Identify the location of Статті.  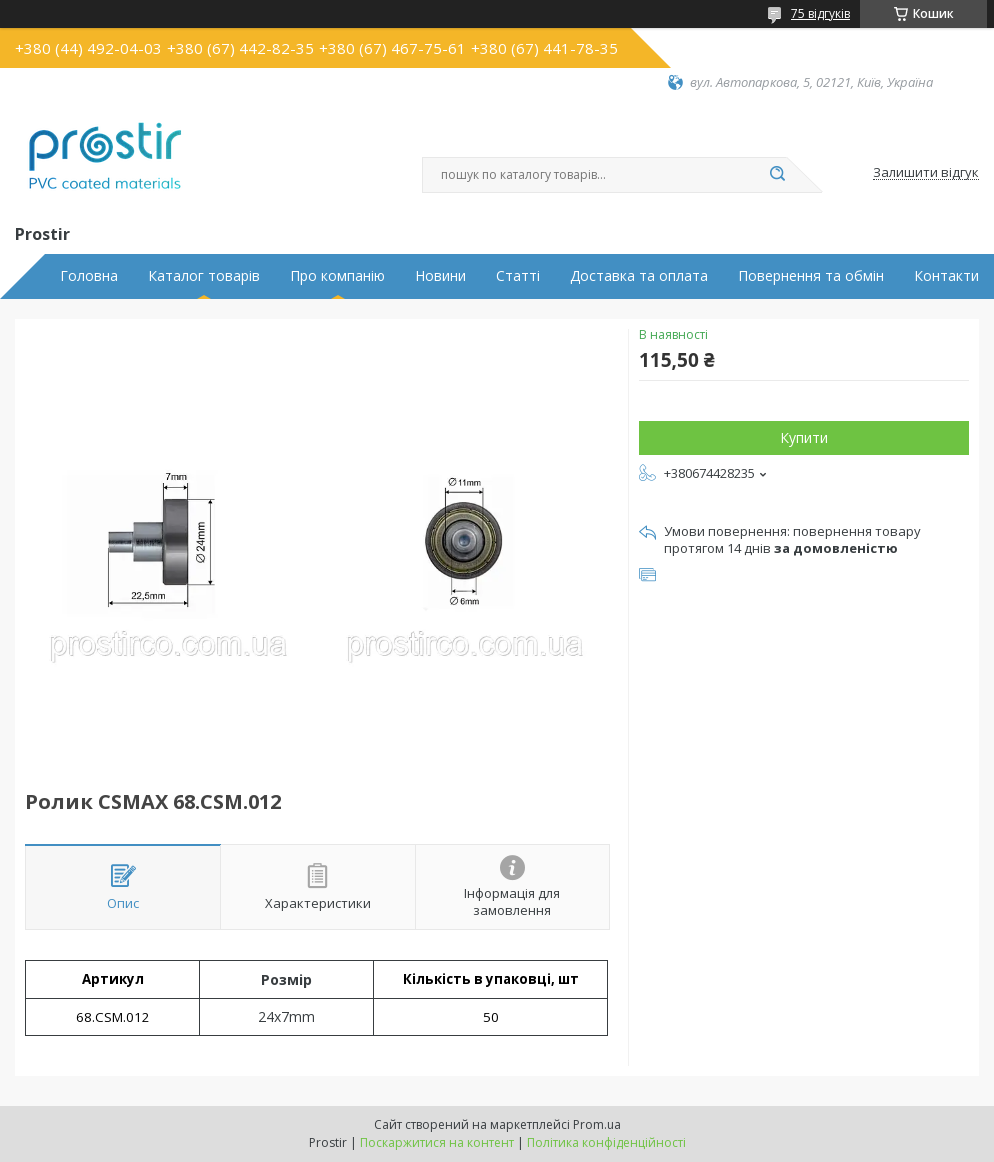
(518, 276).